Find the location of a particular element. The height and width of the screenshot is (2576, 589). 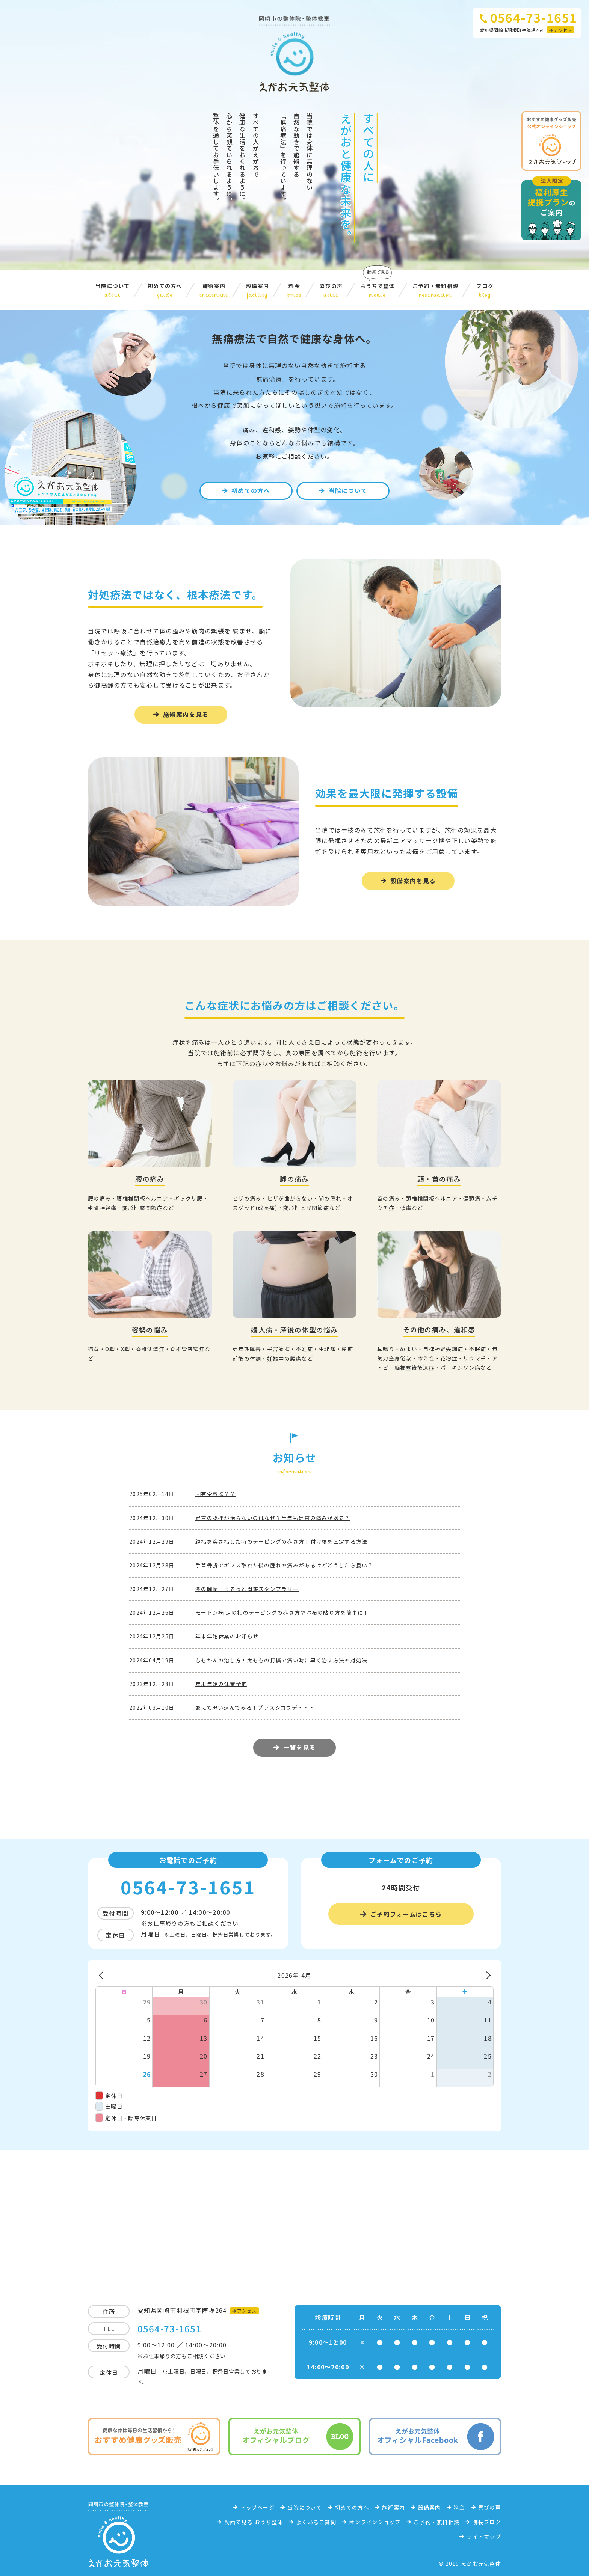

おうちで整体 is located at coordinates (377, 290).